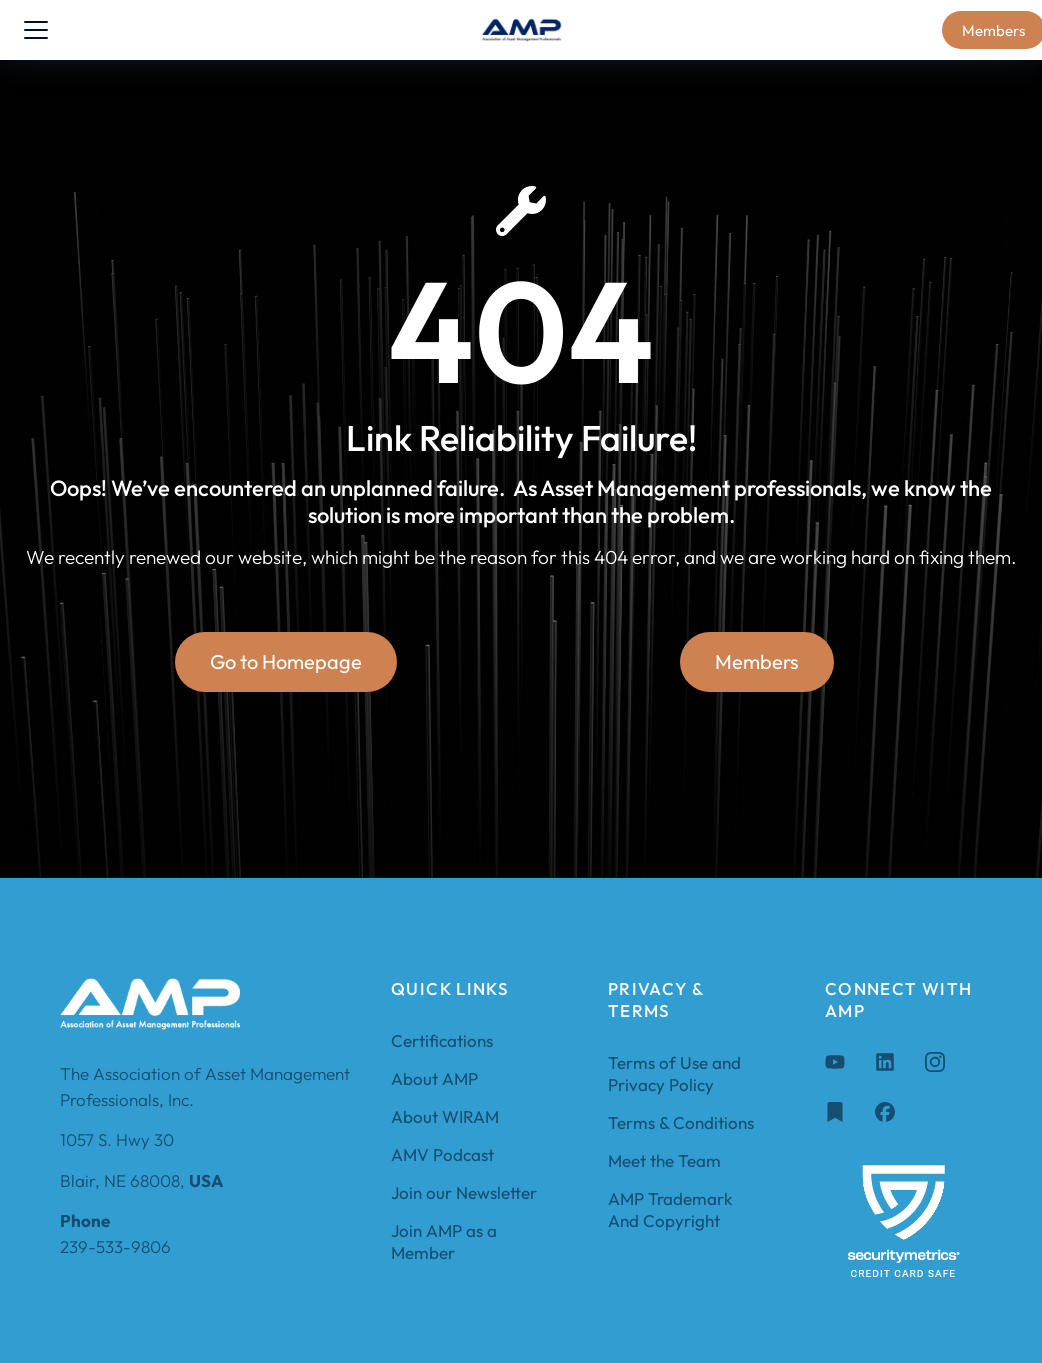  Describe the element at coordinates (286, 662) in the screenshot. I see `Go to Homepage` at that location.